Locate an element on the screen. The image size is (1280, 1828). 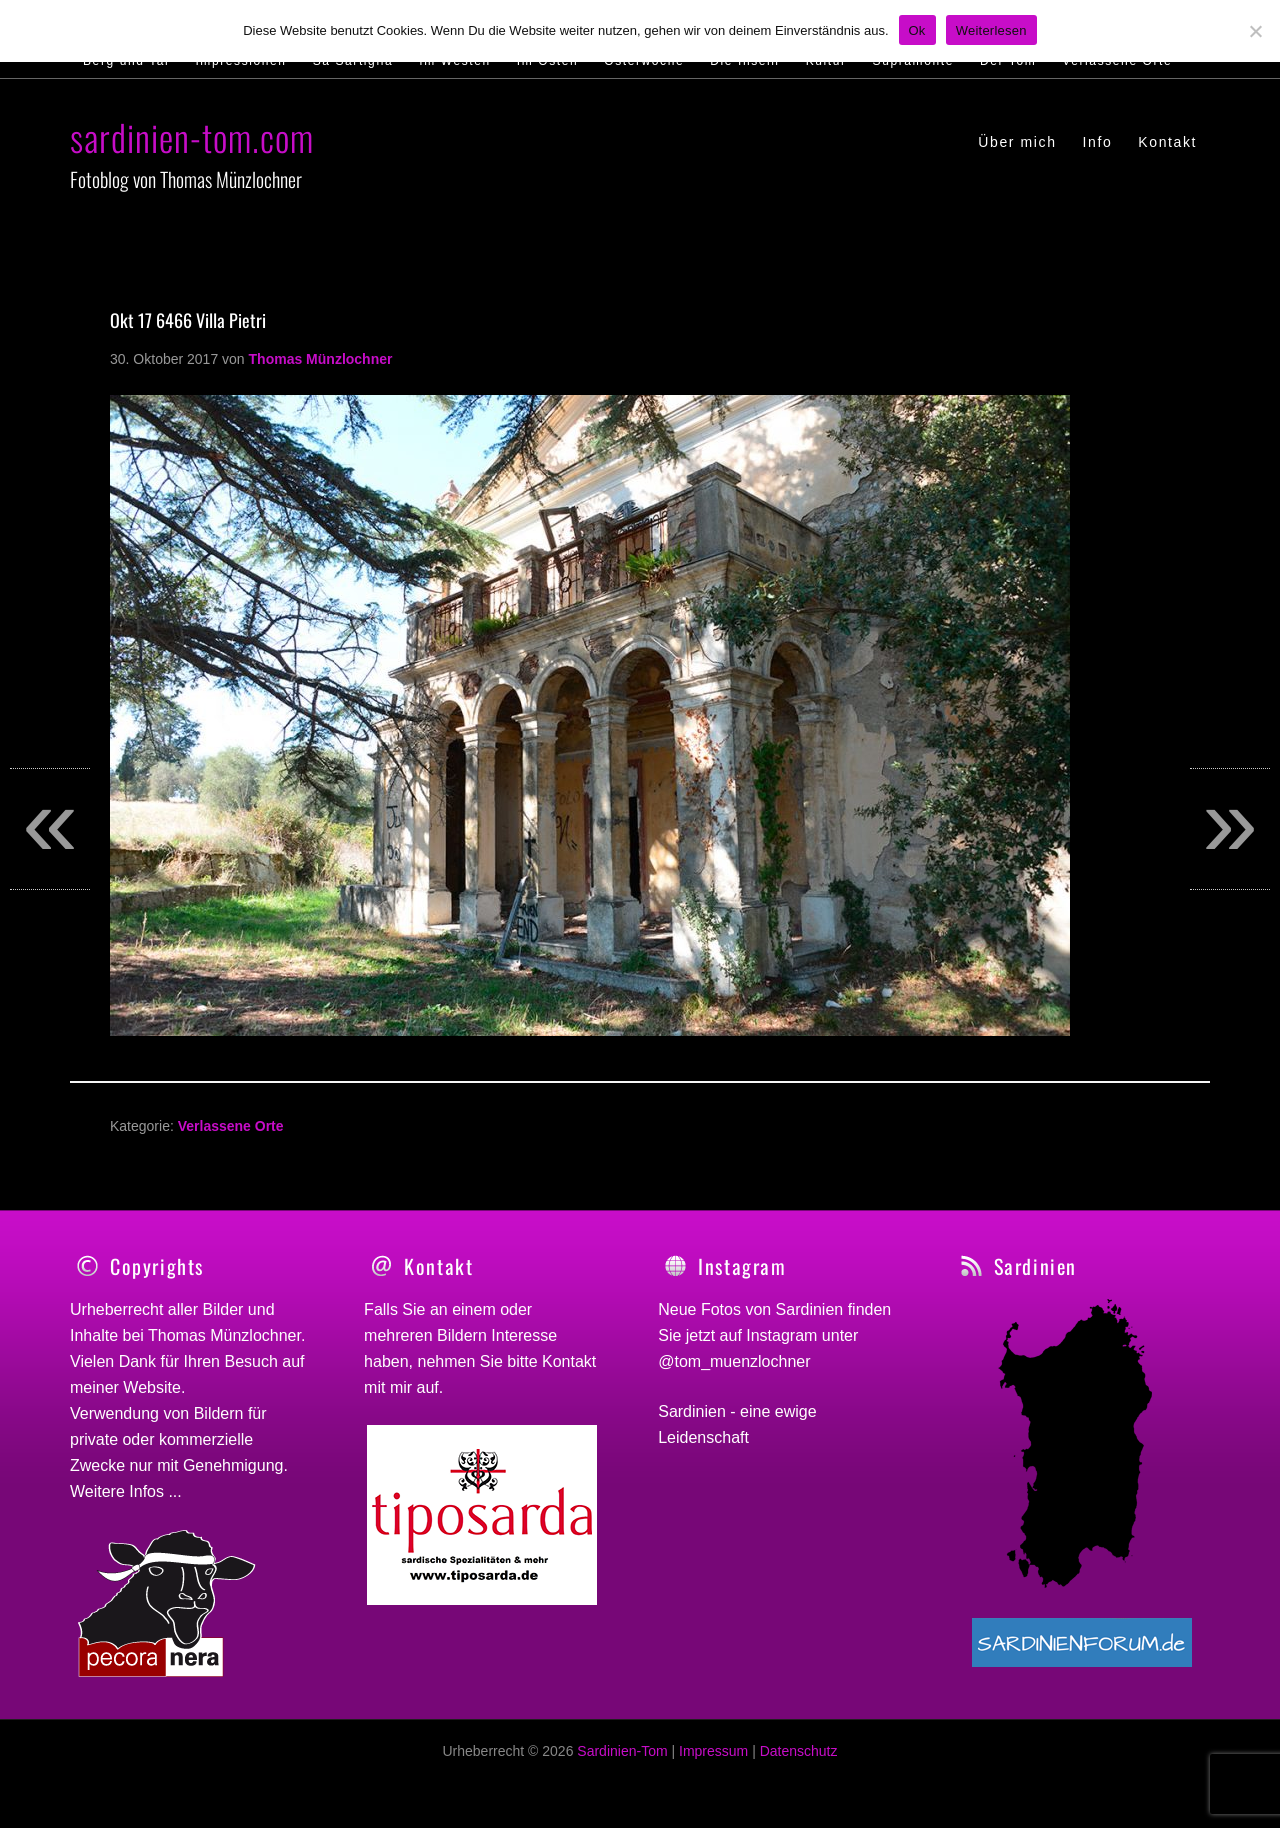
Ok is located at coordinates (917, 30).